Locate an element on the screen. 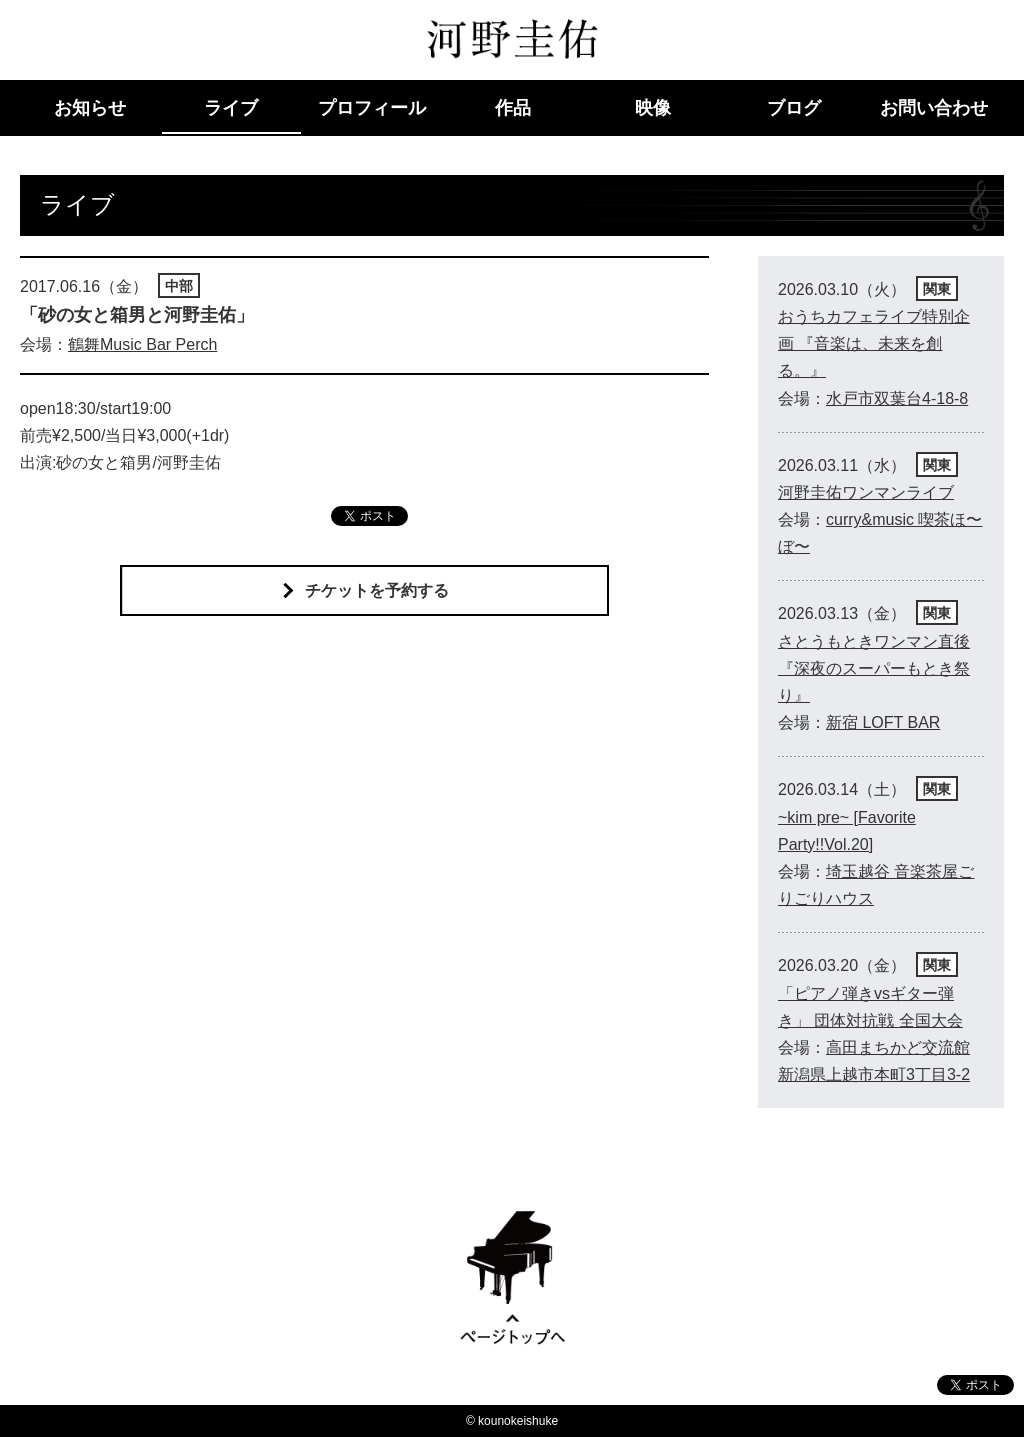  プロフィール is located at coordinates (372, 108).